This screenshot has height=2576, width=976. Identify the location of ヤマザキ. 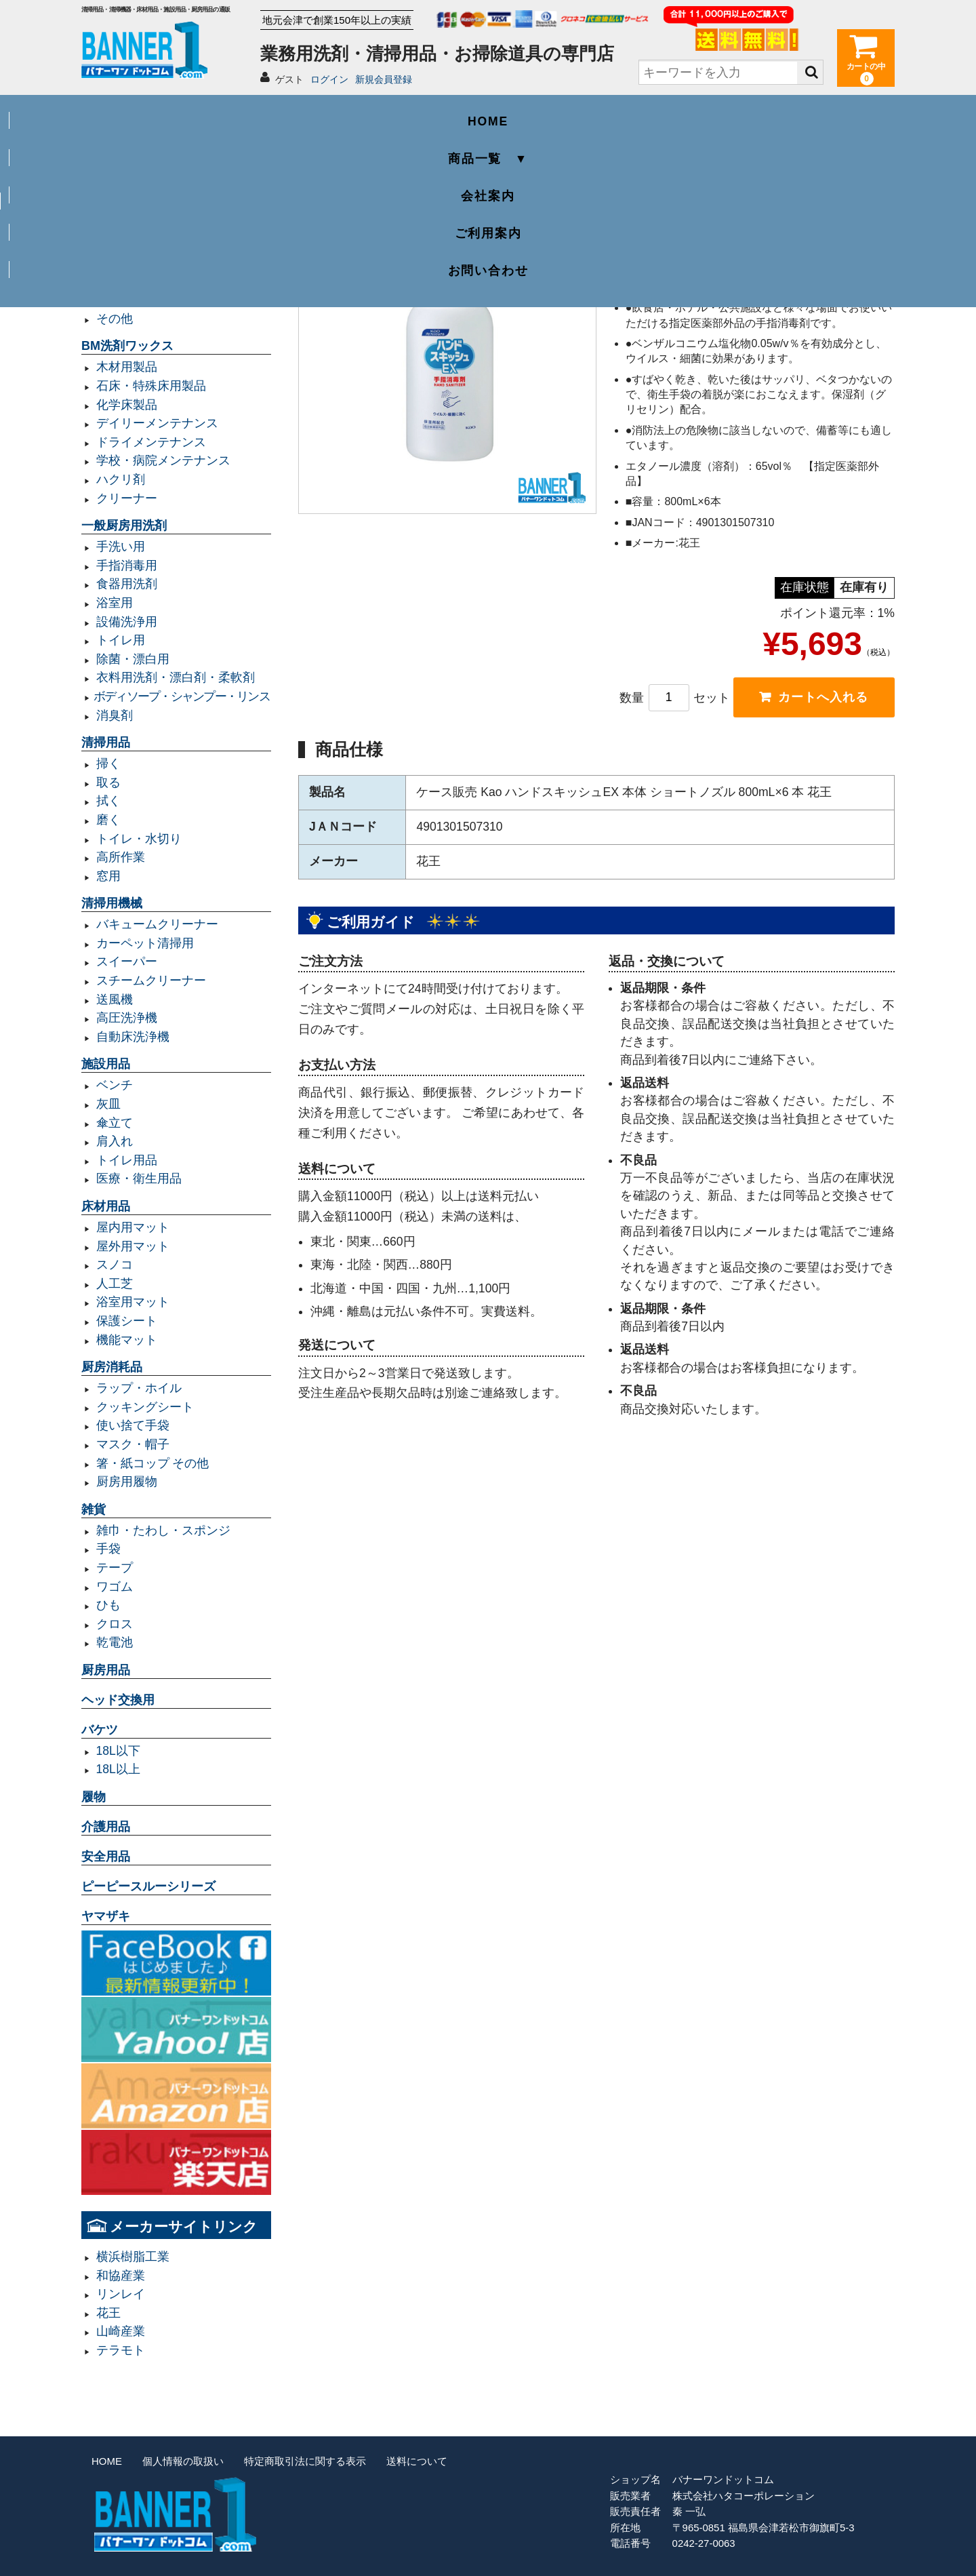
(105, 1916).